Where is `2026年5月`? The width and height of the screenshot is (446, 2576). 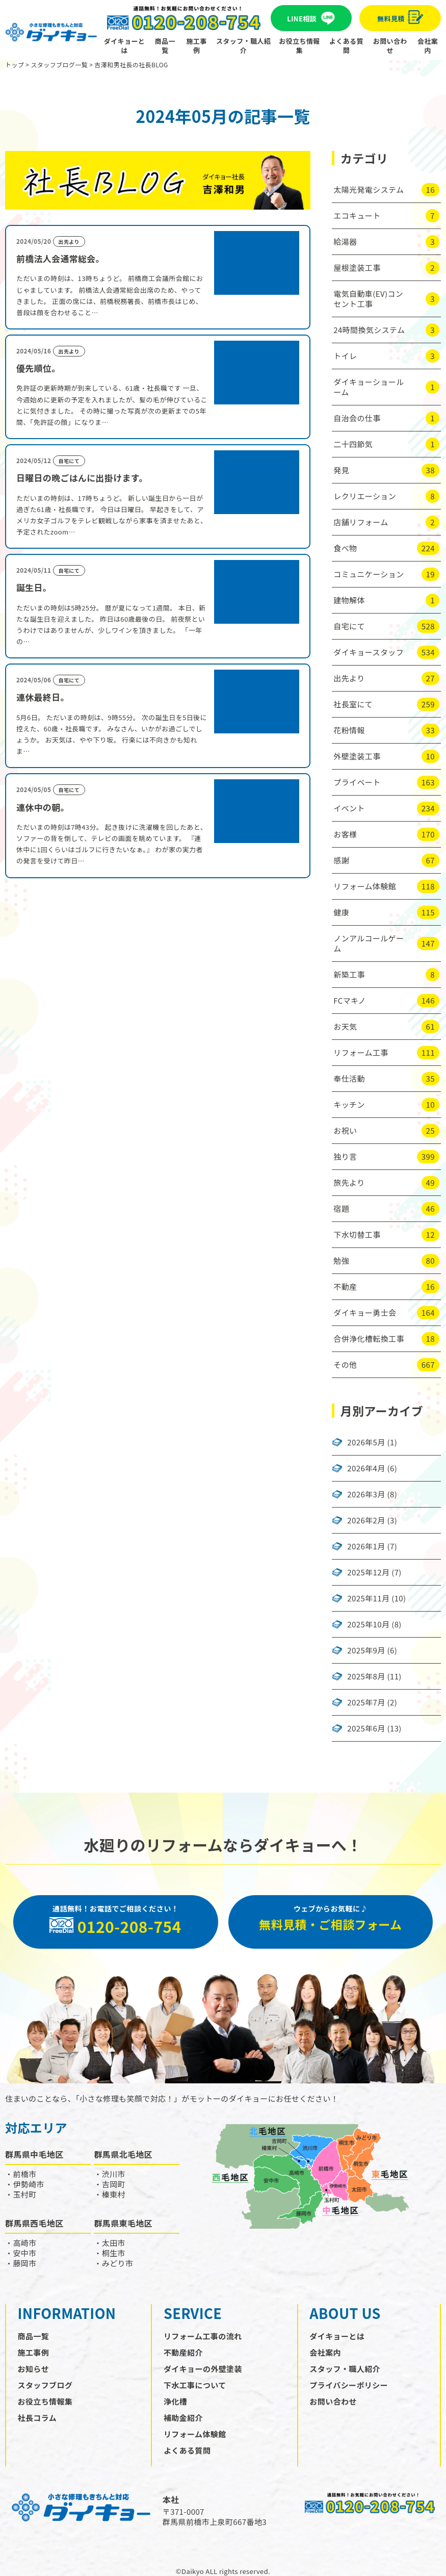
2026年5月 is located at coordinates (366, 1442).